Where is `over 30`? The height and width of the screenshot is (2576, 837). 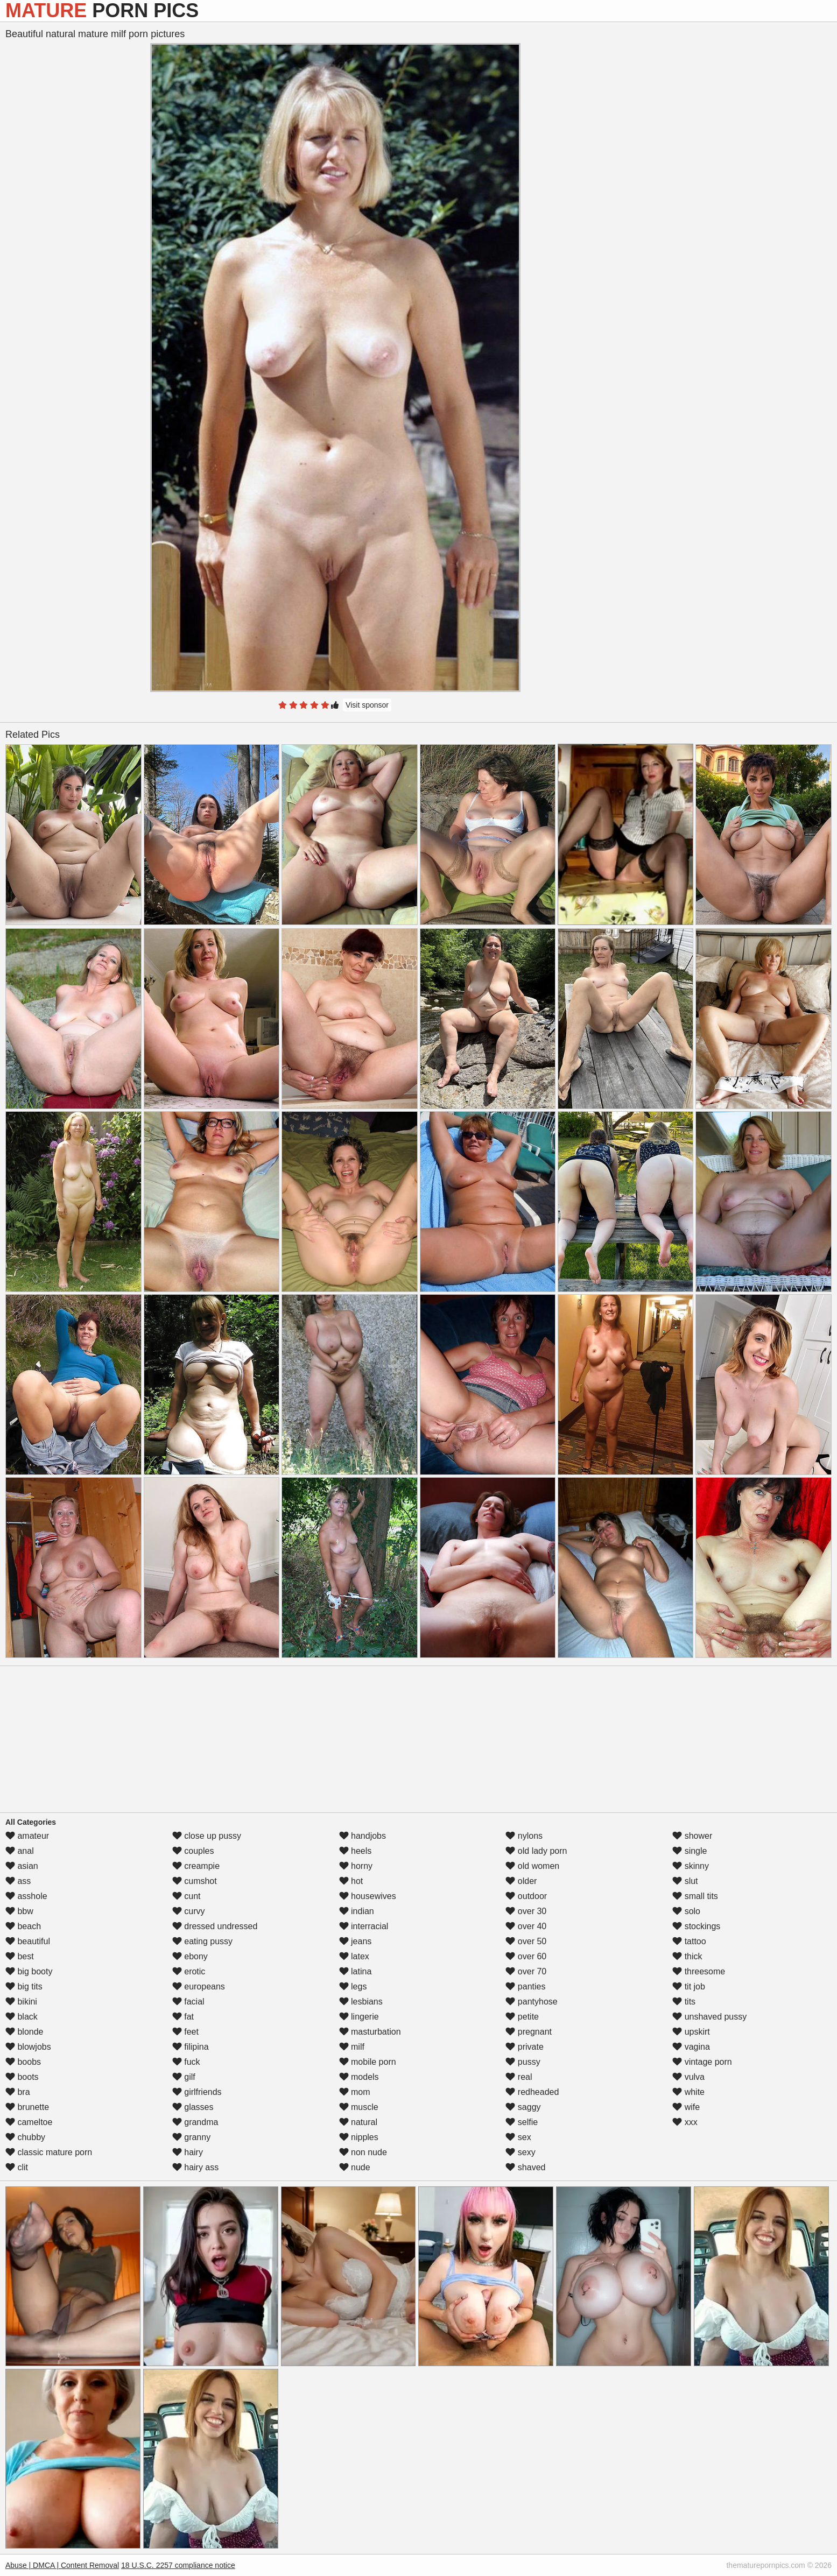 over 30 is located at coordinates (525, 1911).